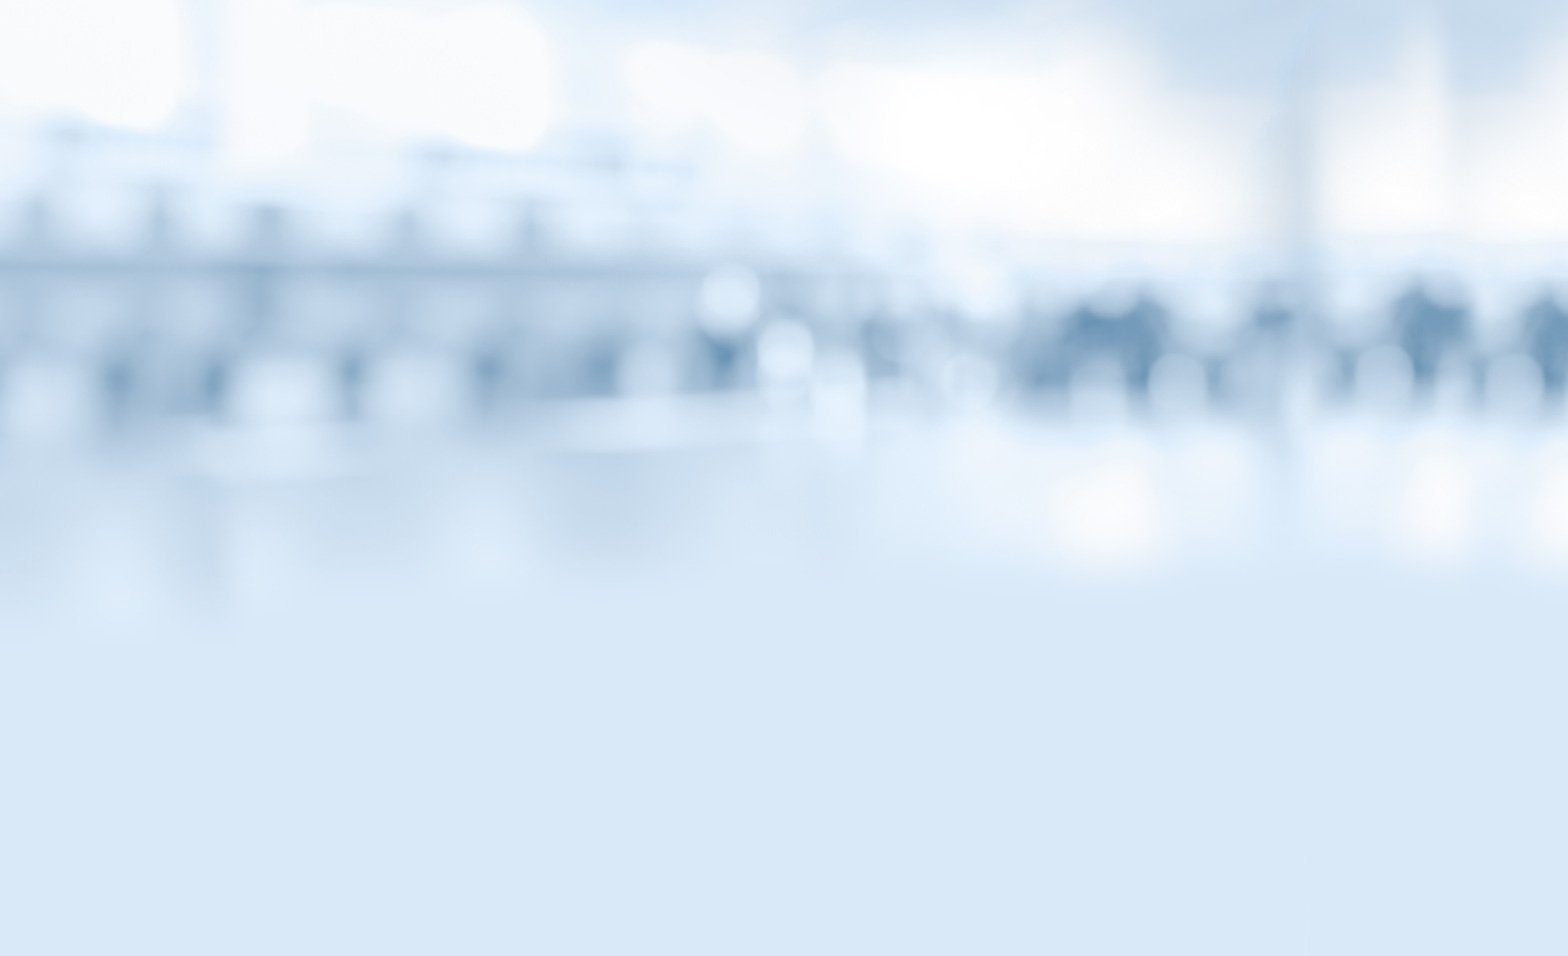  What do you see at coordinates (923, 173) in the screenshot?
I see `Тесты` at bounding box center [923, 173].